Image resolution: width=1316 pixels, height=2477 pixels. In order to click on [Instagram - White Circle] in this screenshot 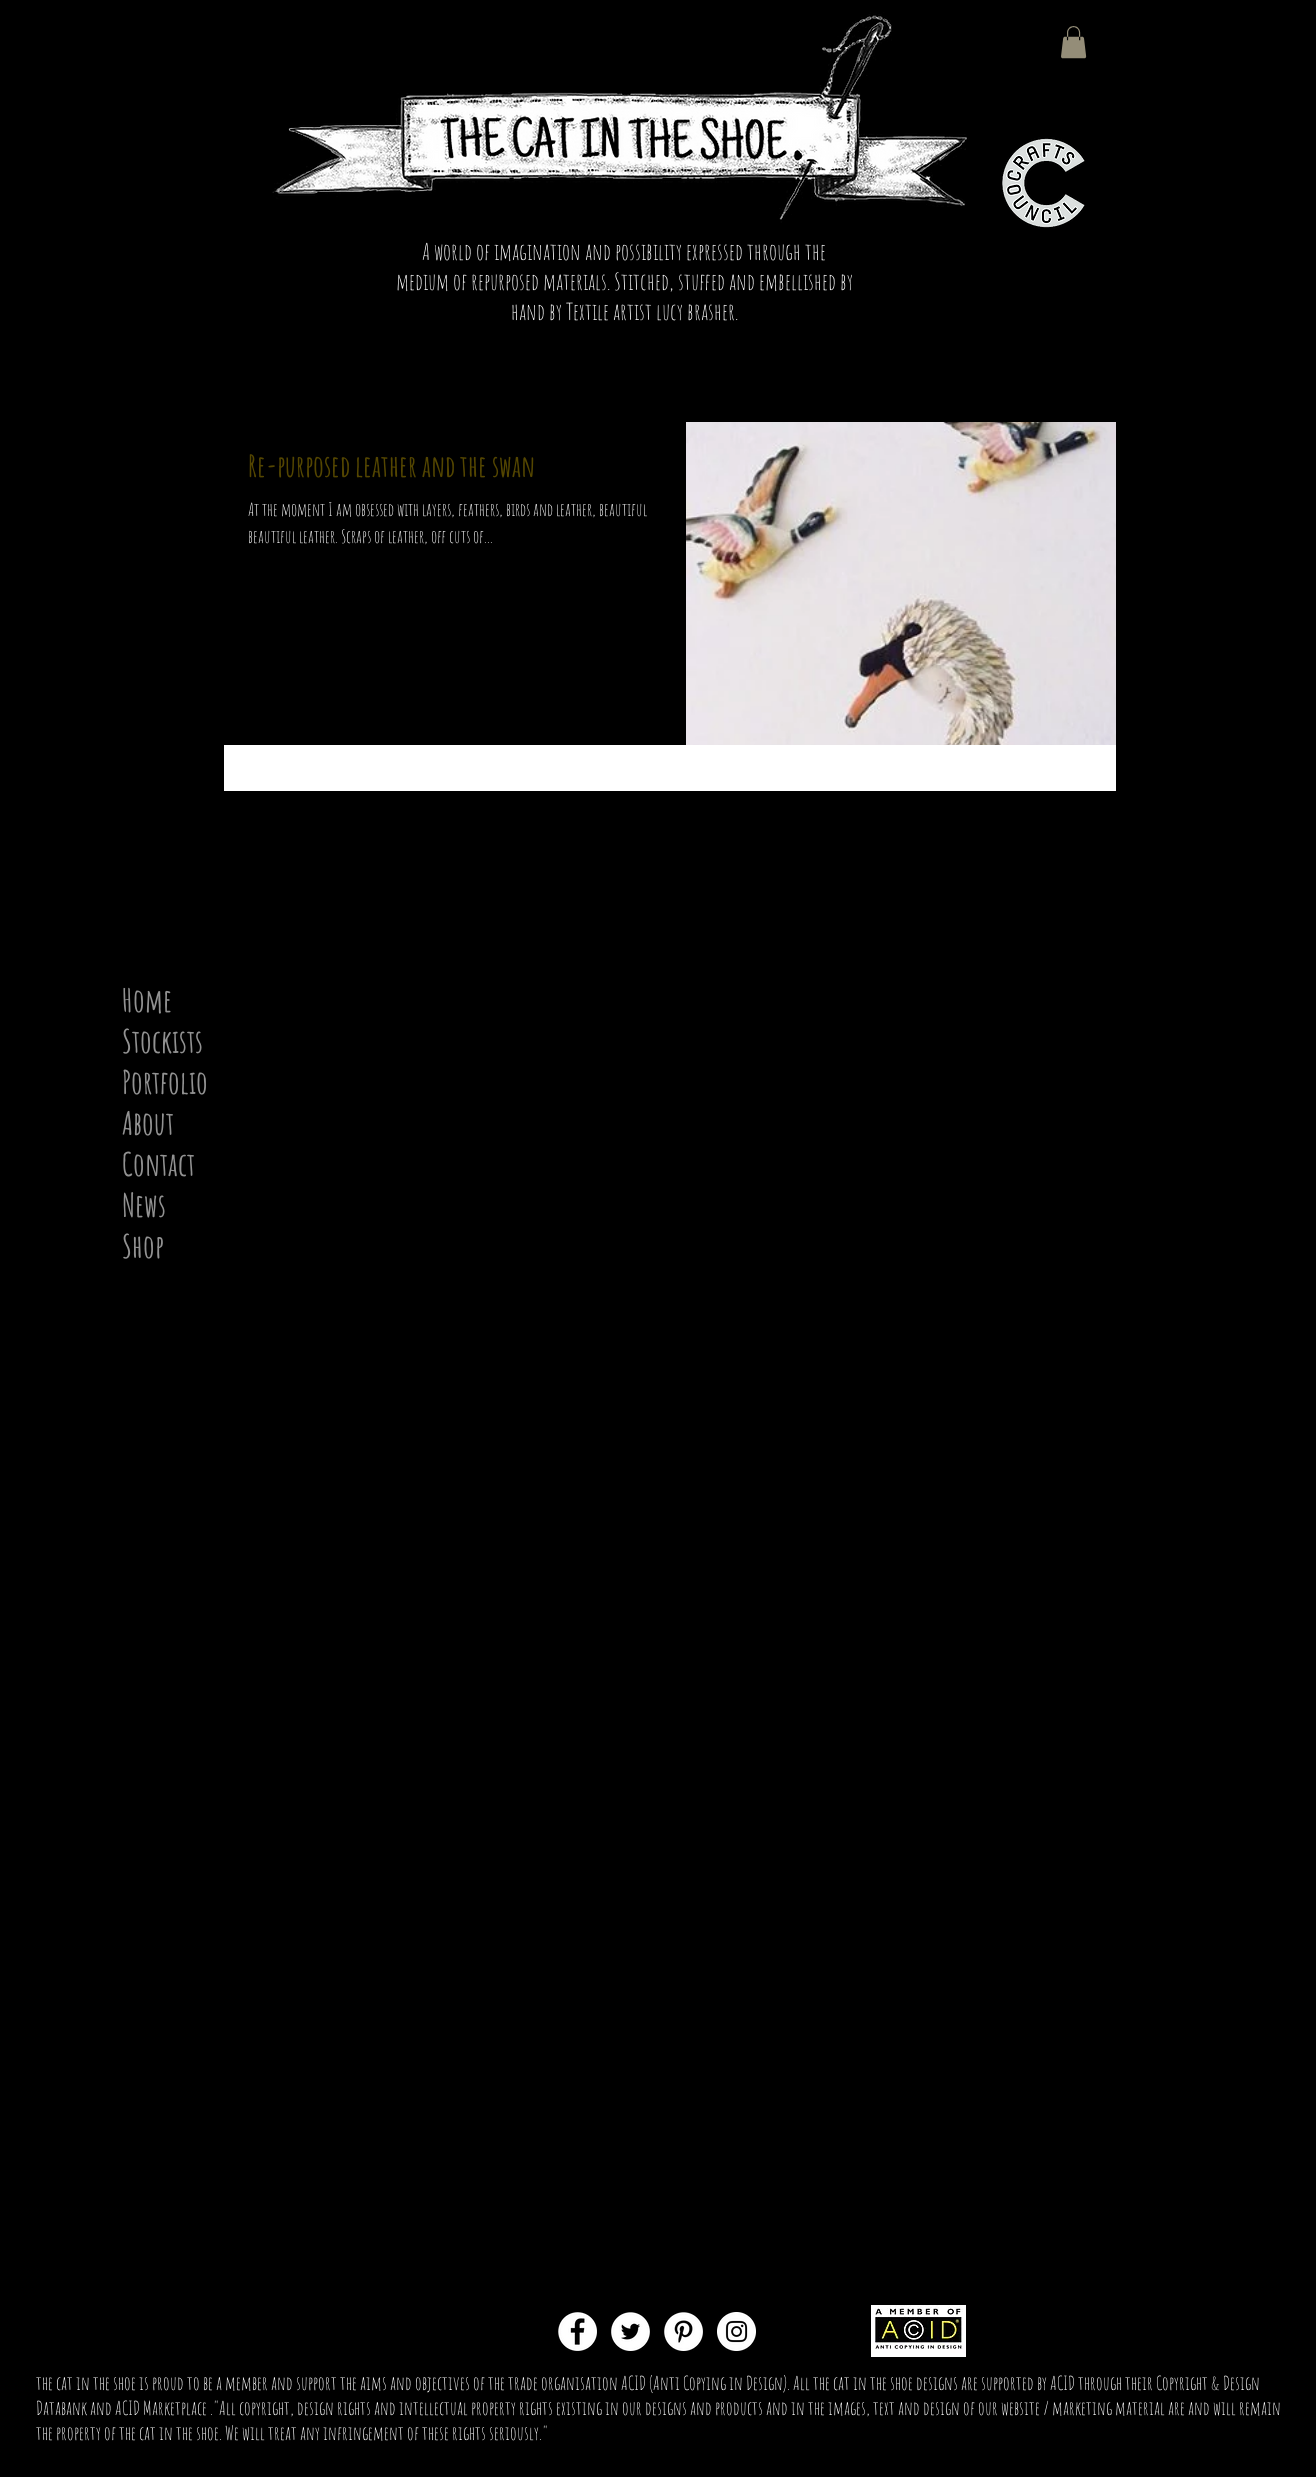, I will do `click(736, 2331)`.